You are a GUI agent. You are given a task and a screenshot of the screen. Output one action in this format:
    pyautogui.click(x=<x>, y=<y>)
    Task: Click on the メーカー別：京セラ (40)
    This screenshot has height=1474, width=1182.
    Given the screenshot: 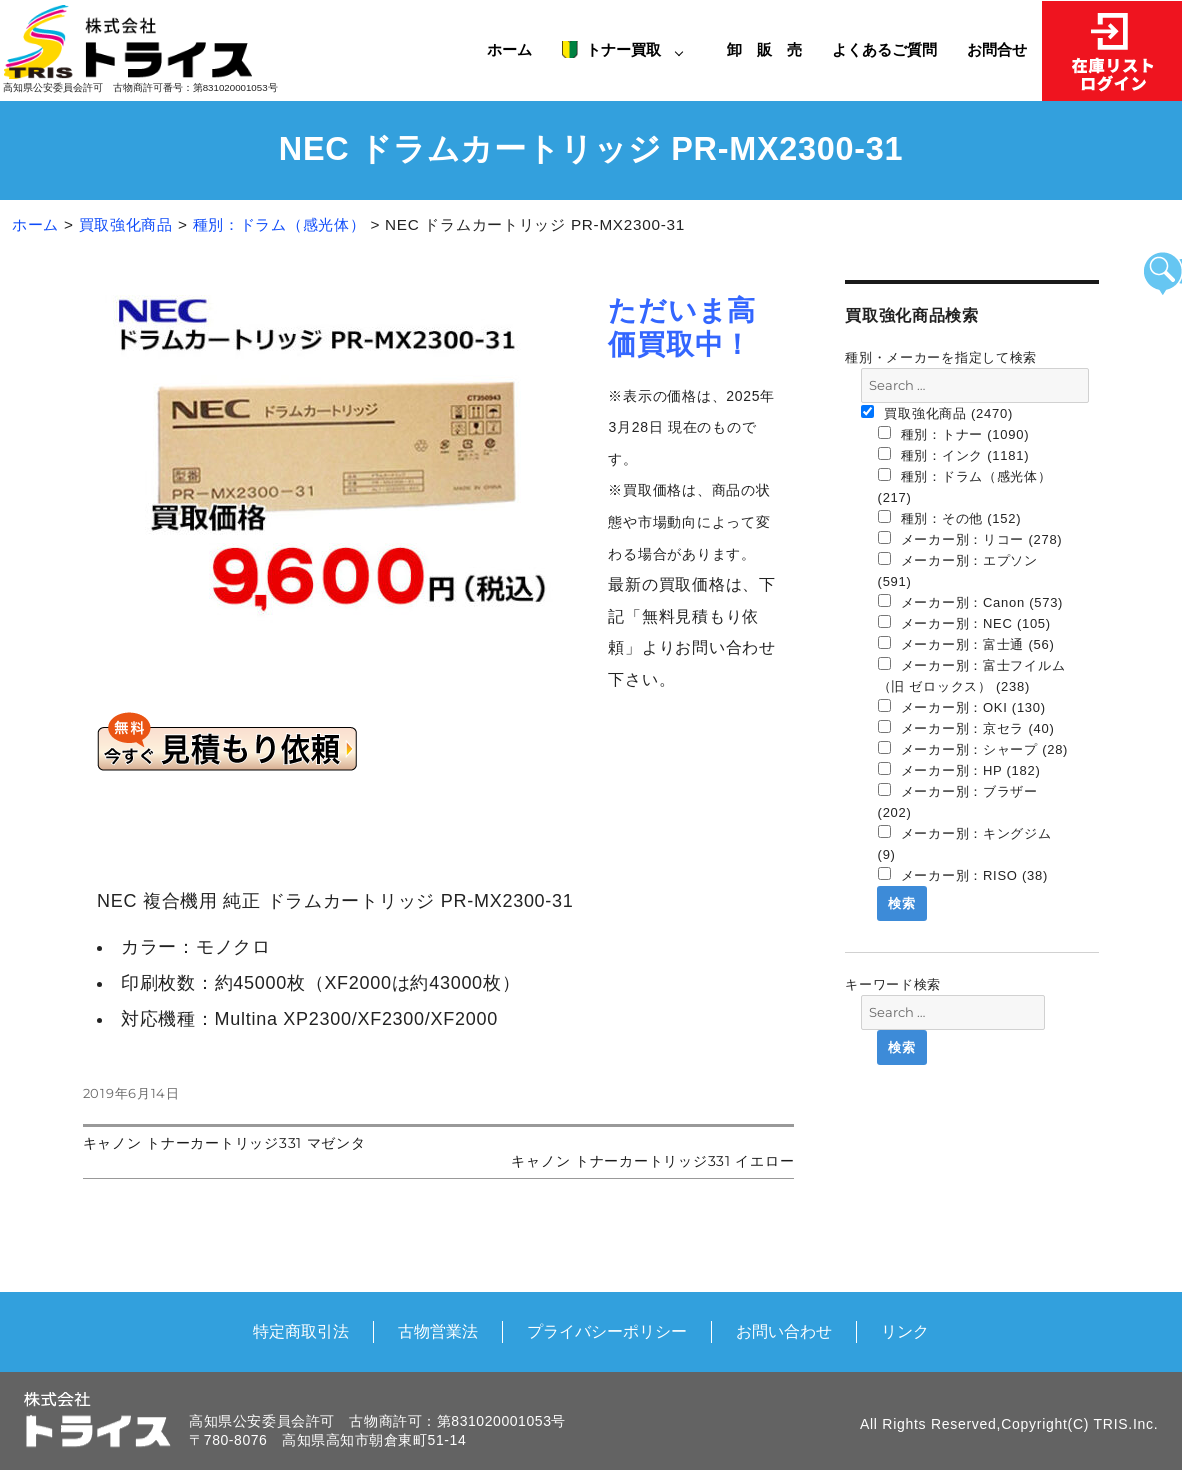 What is the action you would take?
    pyautogui.click(x=966, y=728)
    